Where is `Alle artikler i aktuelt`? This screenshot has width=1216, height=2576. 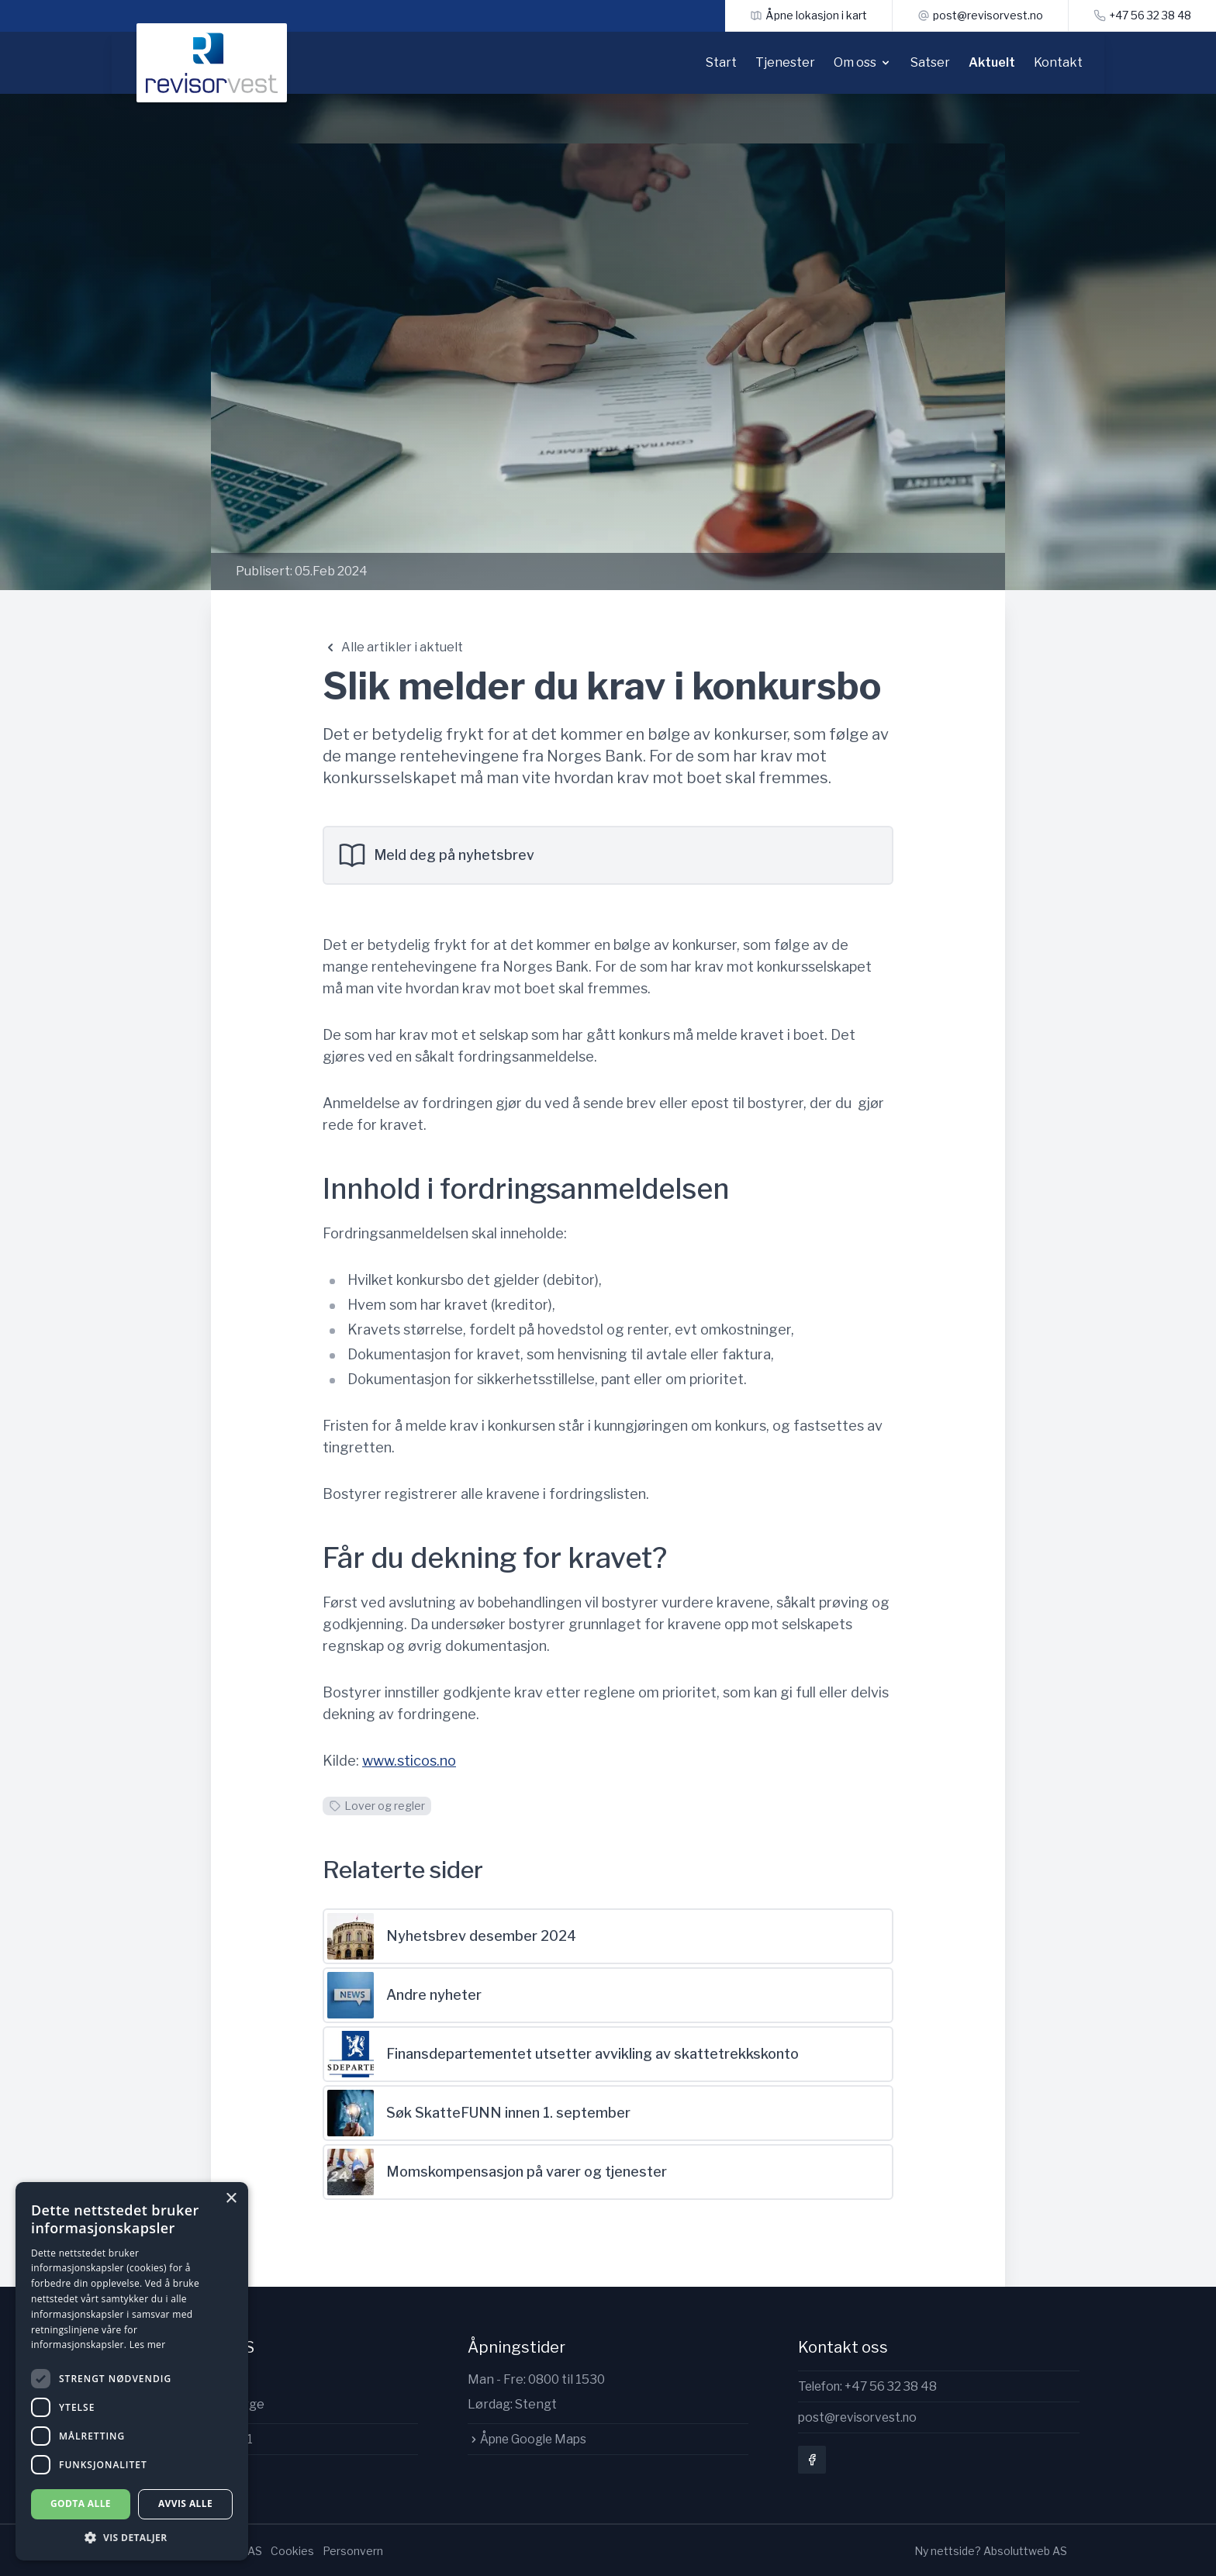
Alle artikler i aktuelt is located at coordinates (393, 647).